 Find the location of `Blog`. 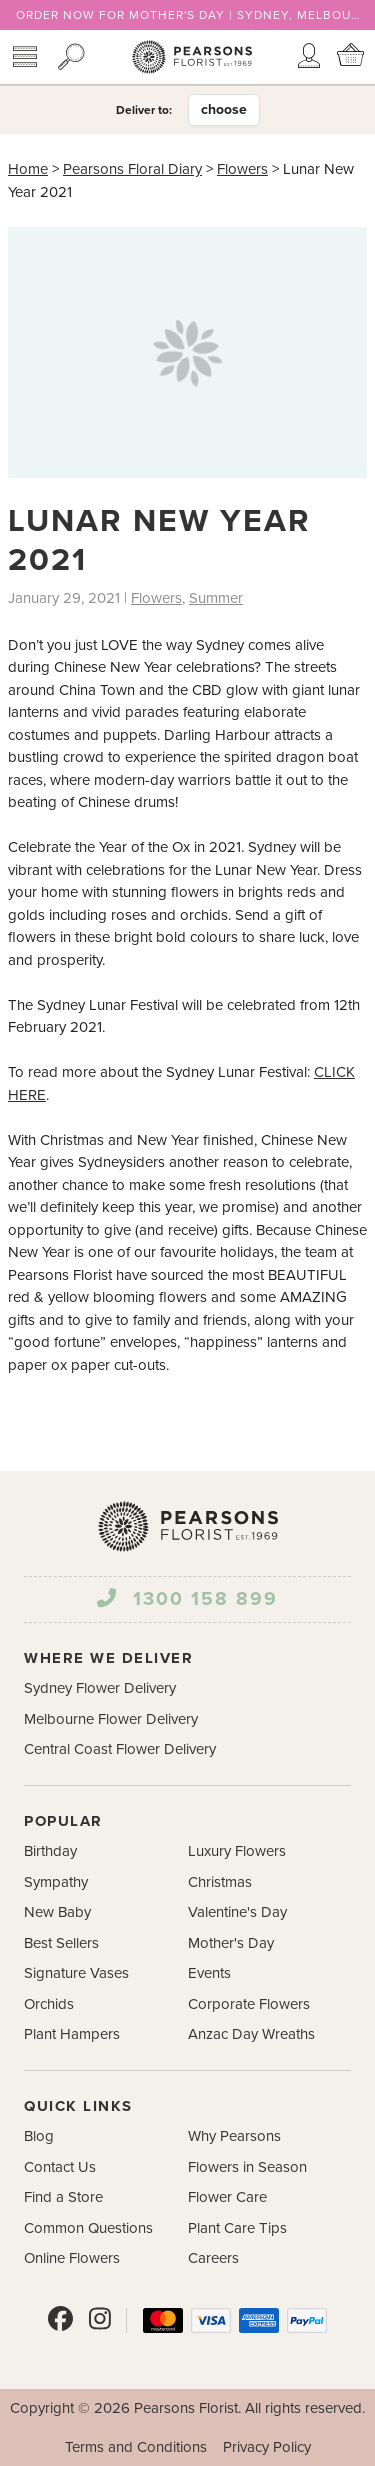

Blog is located at coordinates (39, 2136).